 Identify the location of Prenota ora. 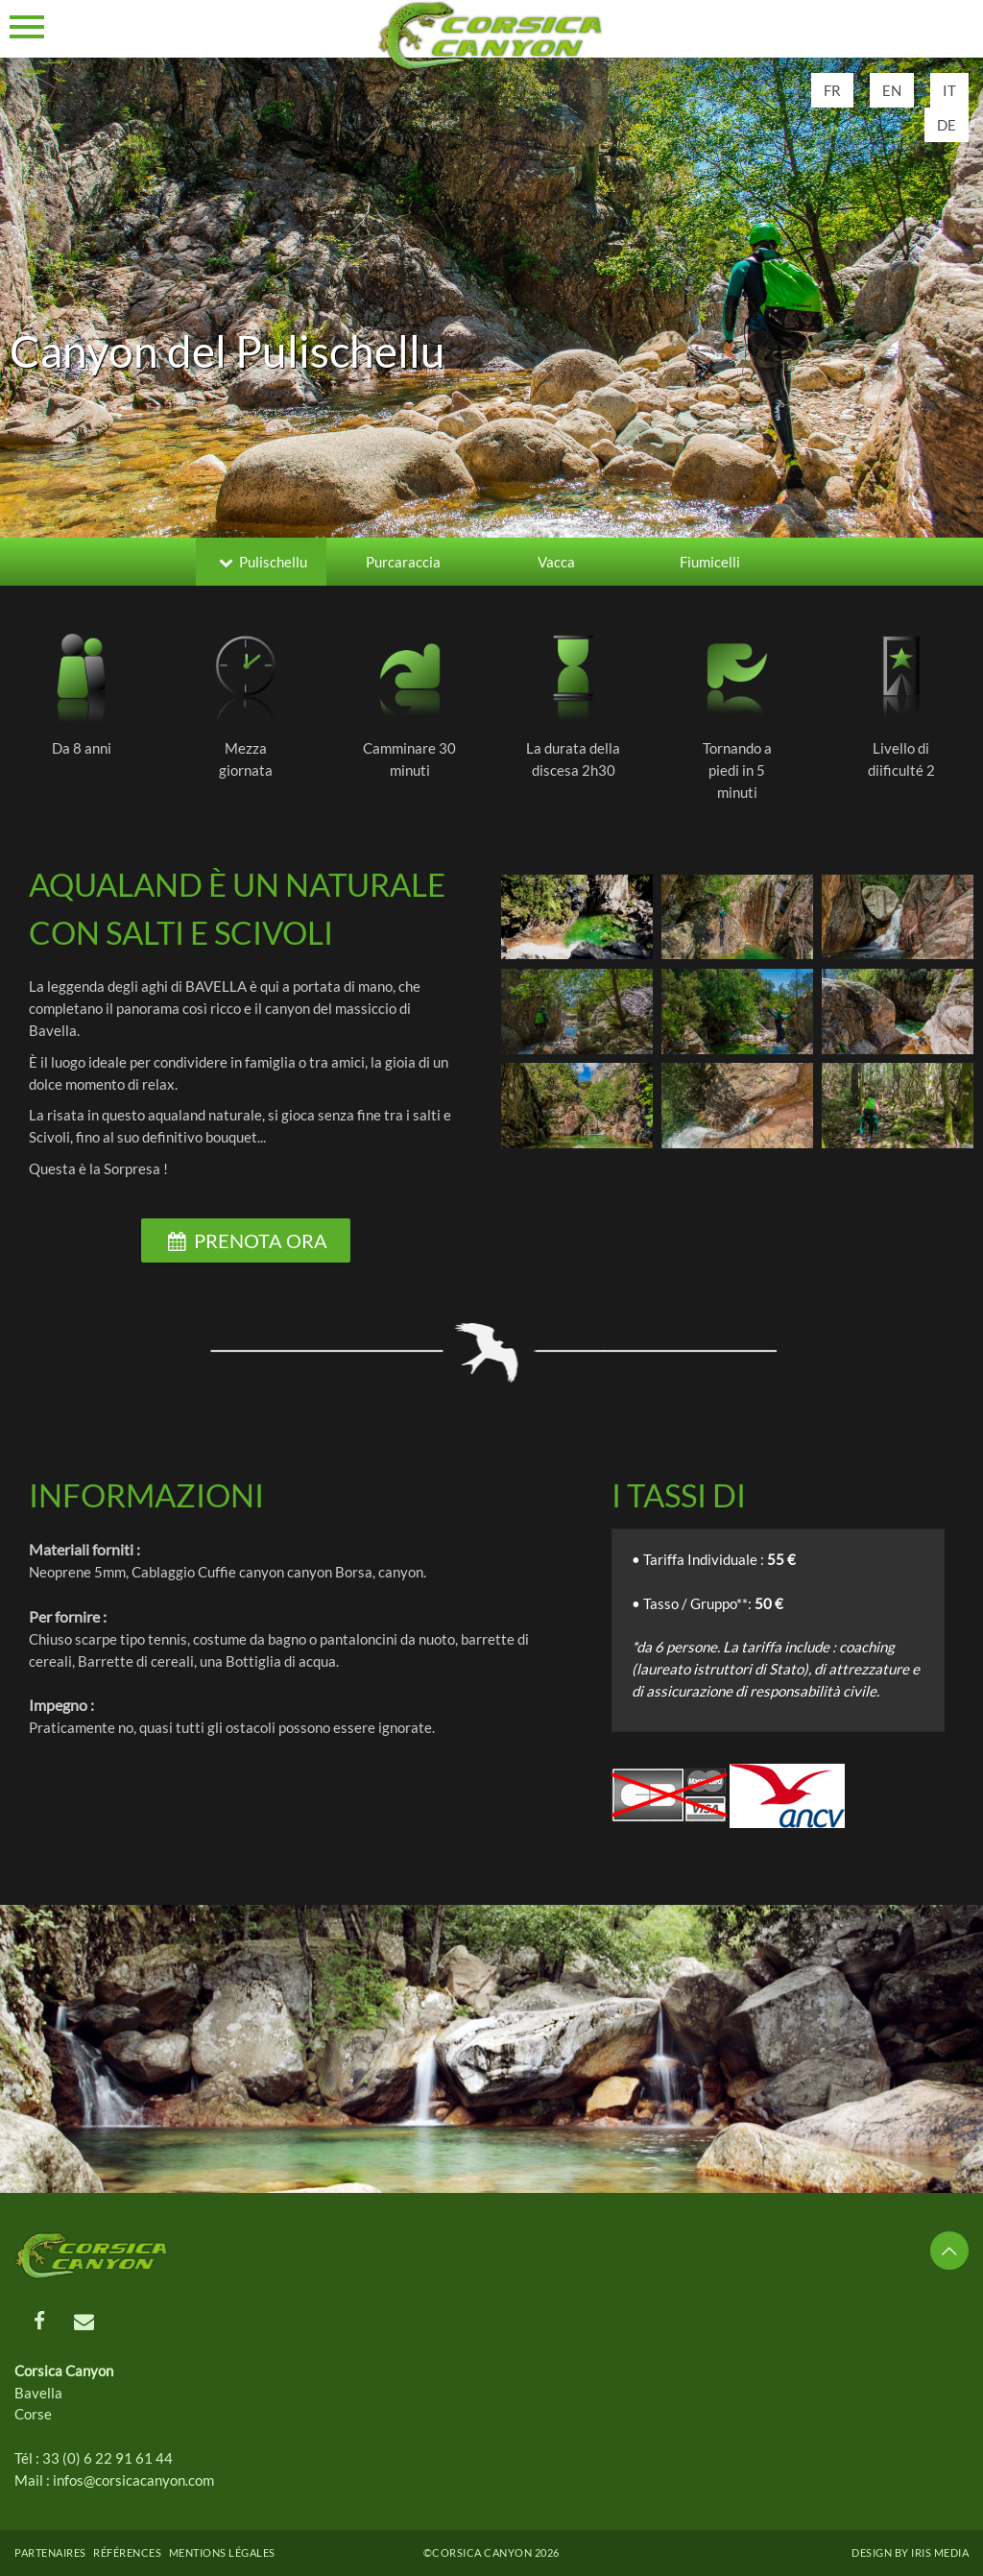
(246, 1240).